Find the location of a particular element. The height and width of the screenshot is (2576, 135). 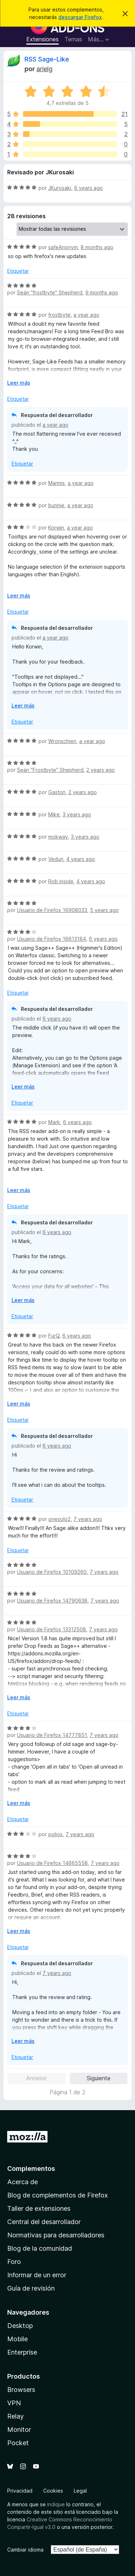

Pocket is located at coordinates (18, 2443).